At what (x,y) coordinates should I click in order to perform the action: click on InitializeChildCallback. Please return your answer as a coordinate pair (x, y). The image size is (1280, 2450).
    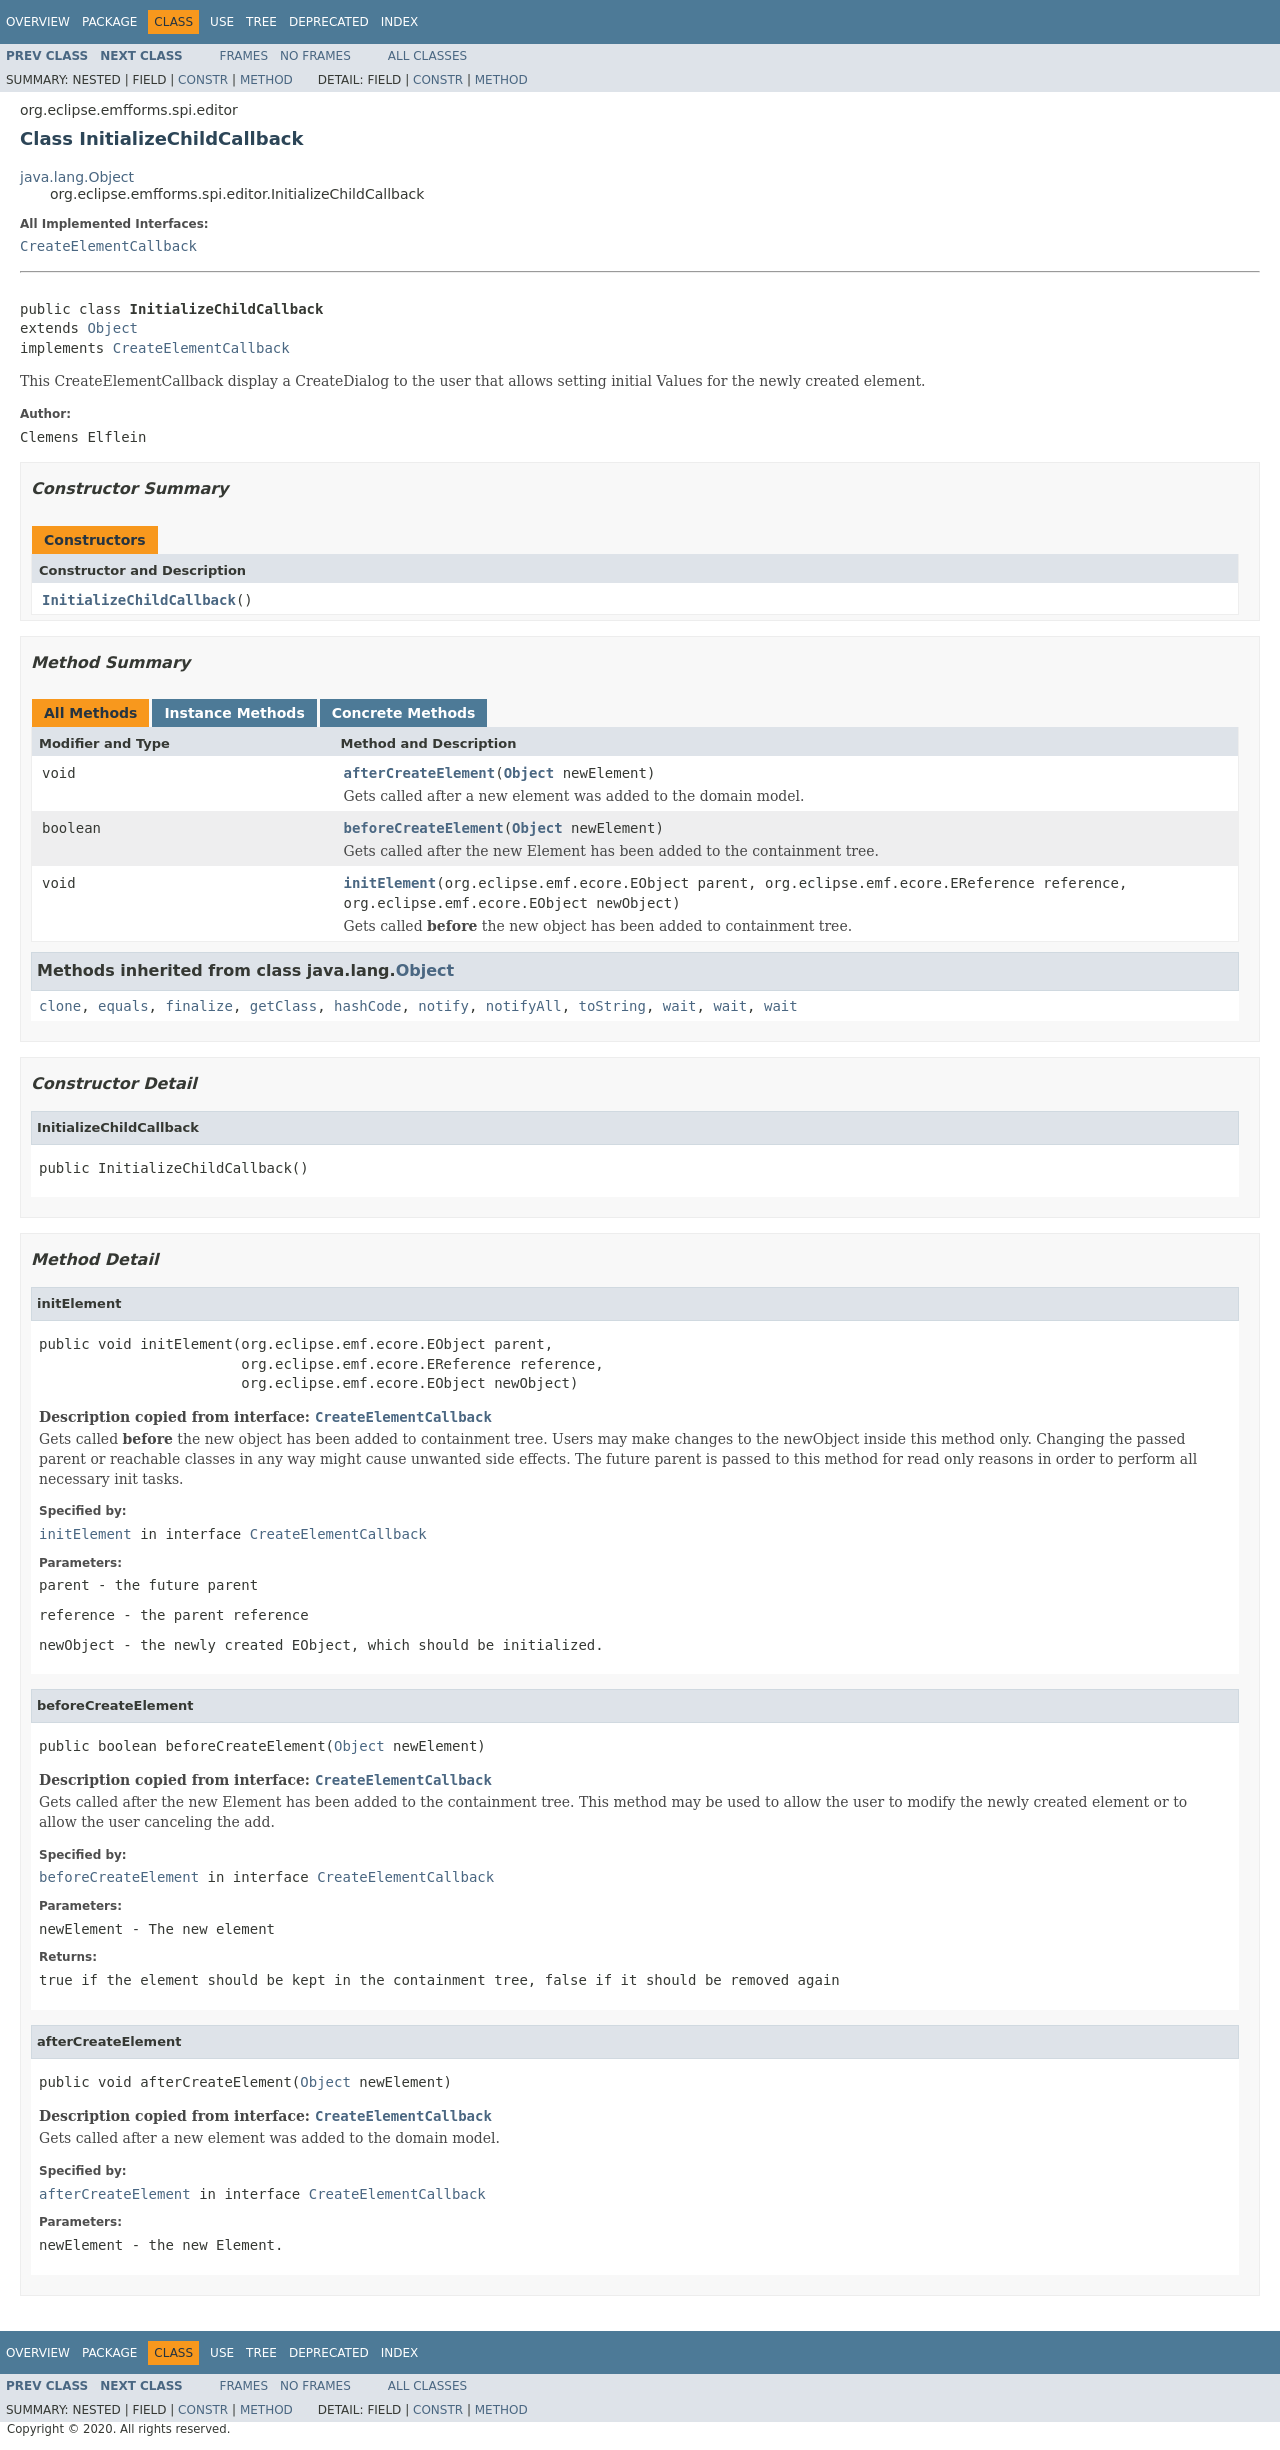
    Looking at the image, I should click on (139, 600).